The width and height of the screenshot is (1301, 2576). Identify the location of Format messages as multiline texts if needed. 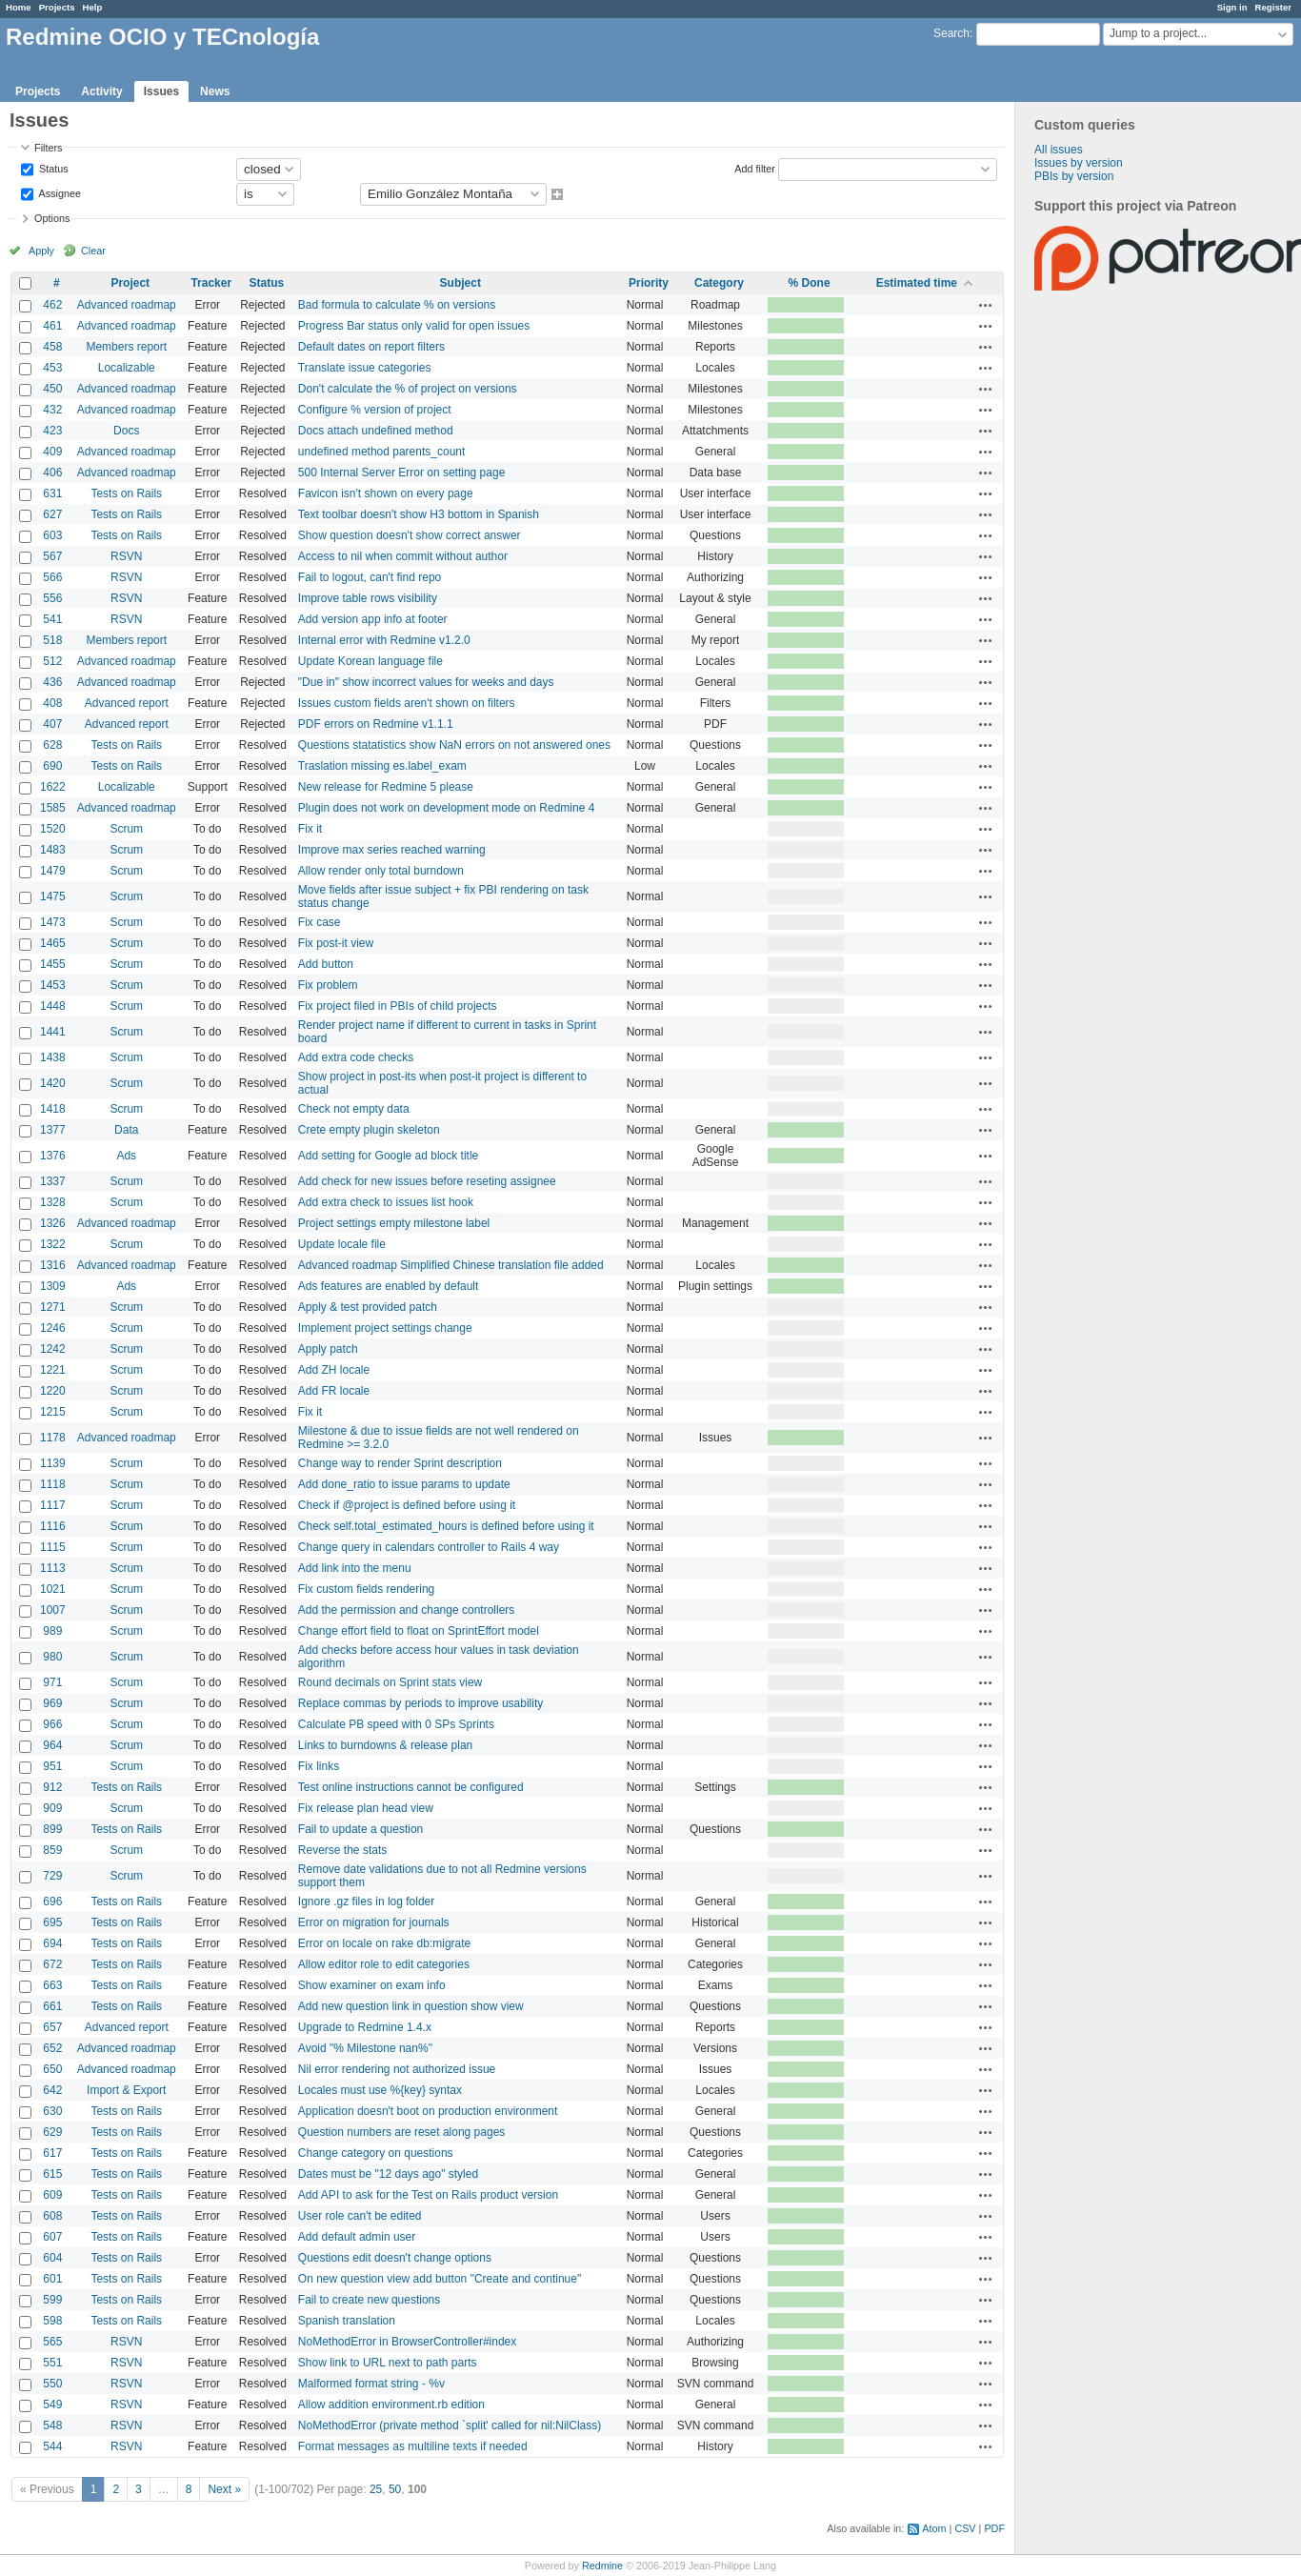
(413, 2446).